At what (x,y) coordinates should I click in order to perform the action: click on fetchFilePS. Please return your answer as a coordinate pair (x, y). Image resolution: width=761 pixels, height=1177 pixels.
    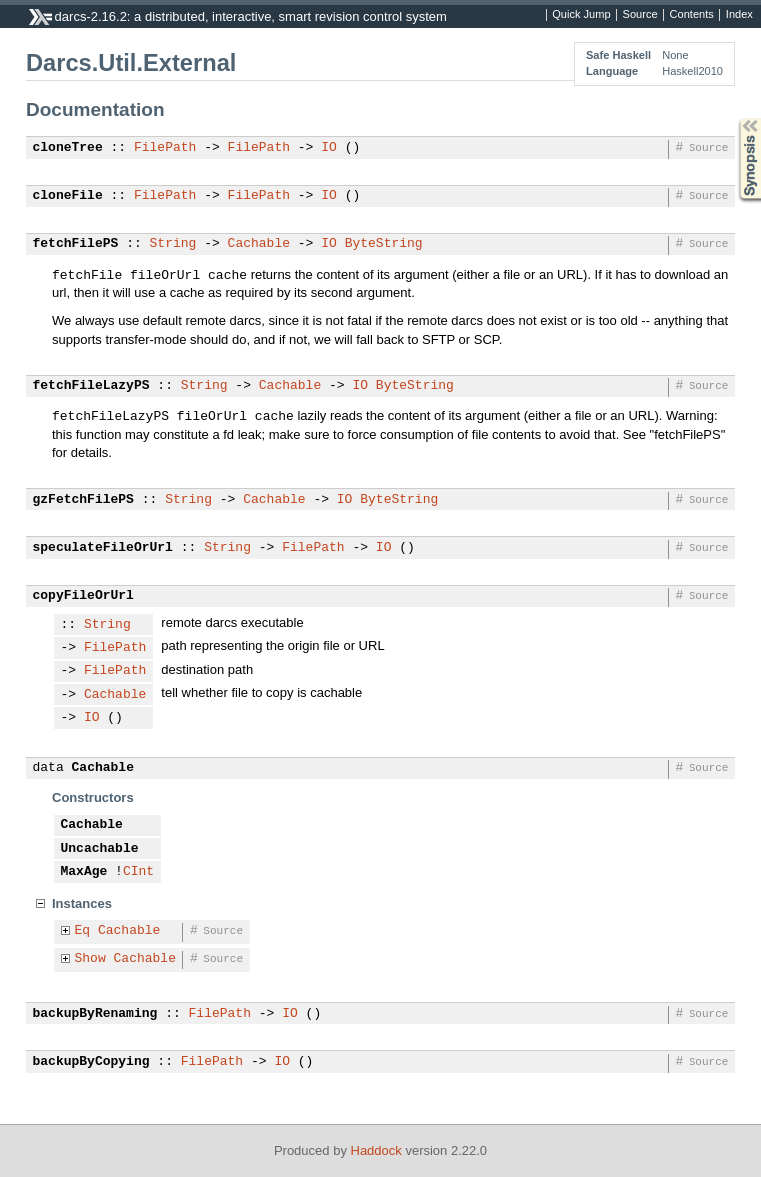
    Looking at the image, I should click on (76, 244).